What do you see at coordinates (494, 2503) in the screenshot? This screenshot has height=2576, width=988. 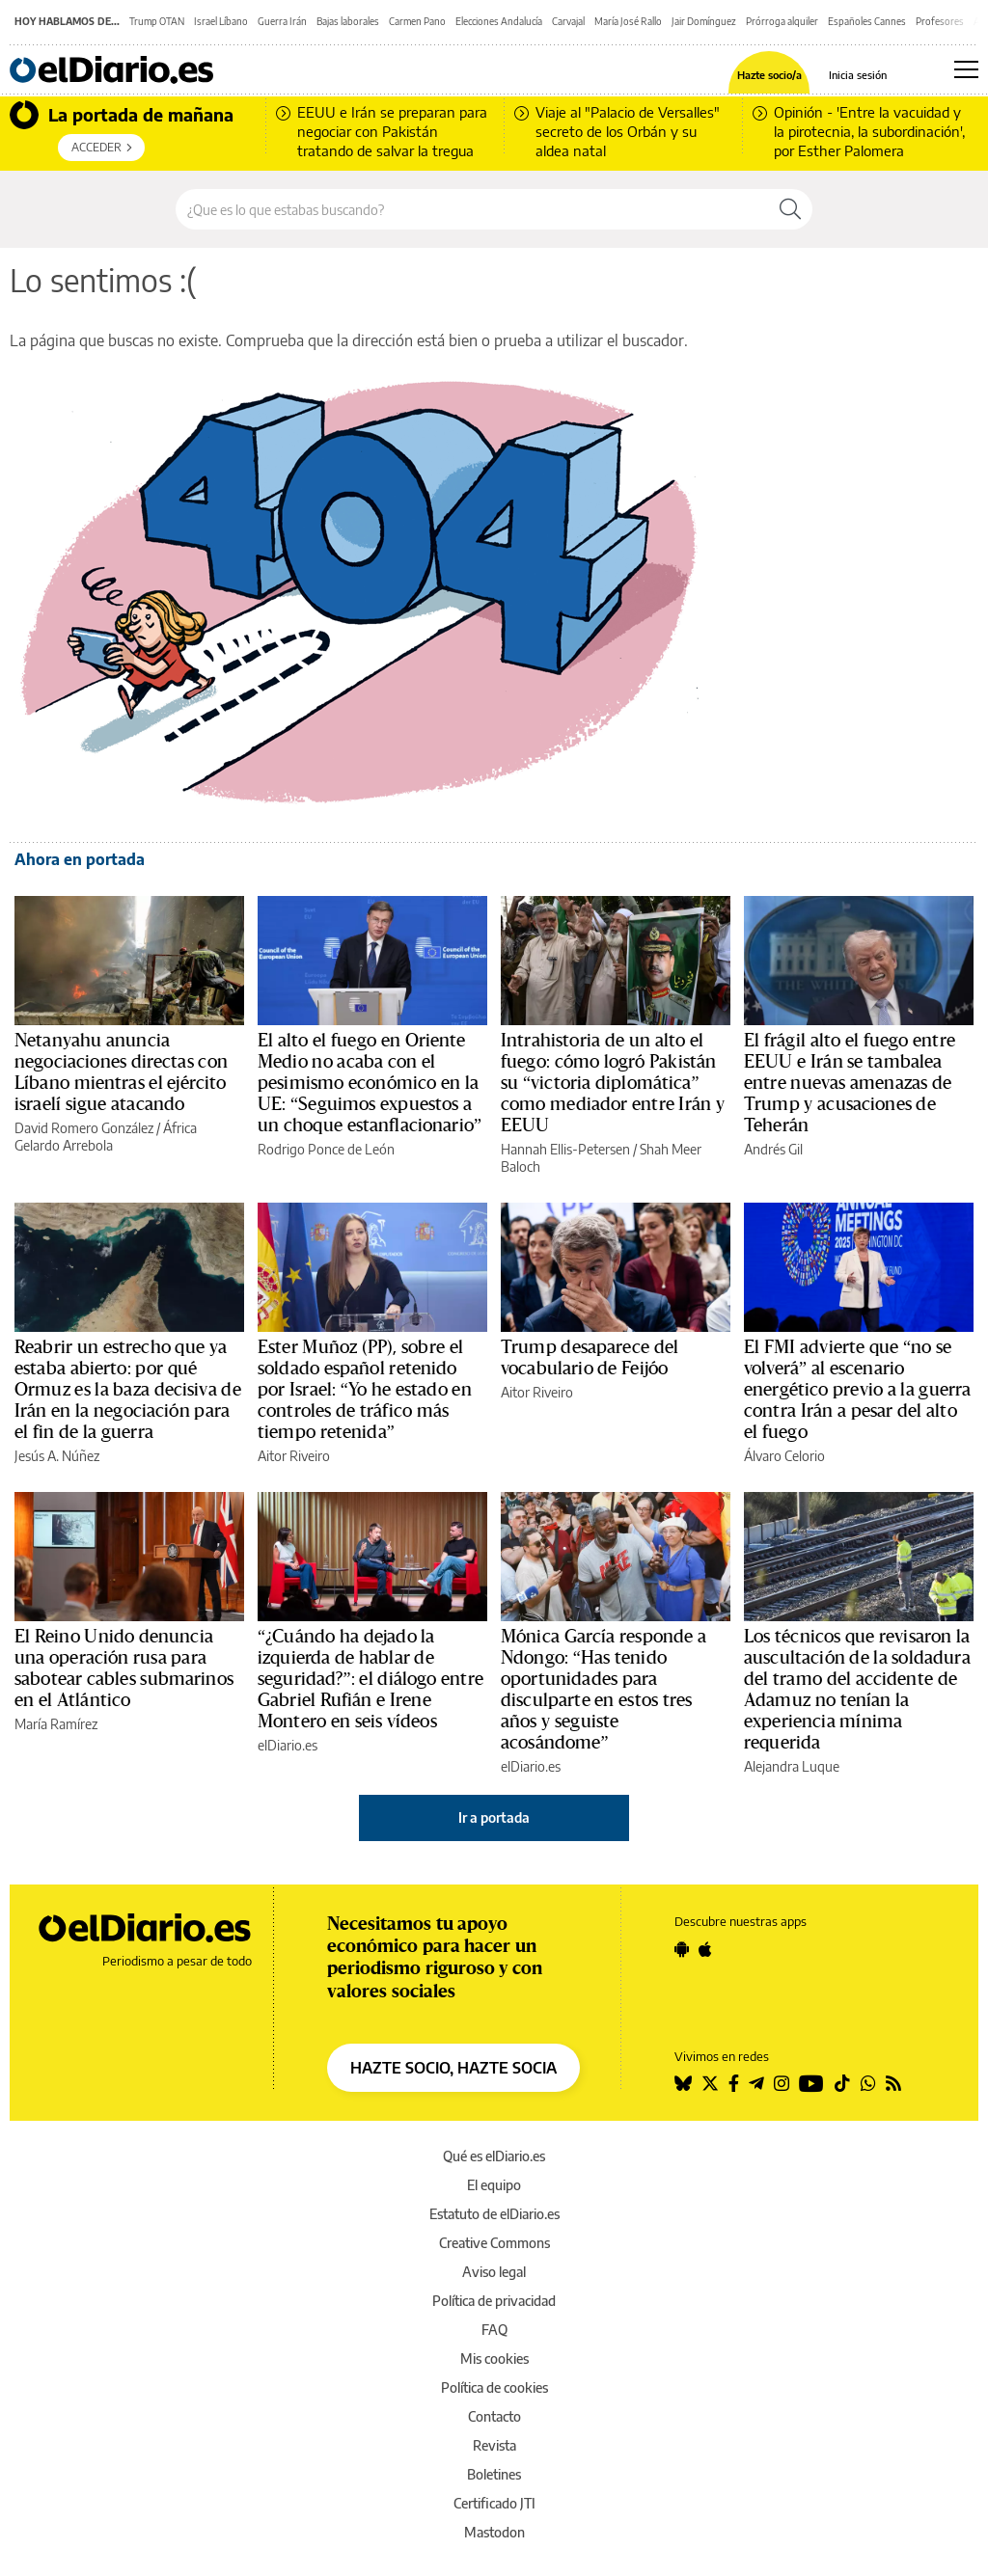 I see `Certificado JTI` at bounding box center [494, 2503].